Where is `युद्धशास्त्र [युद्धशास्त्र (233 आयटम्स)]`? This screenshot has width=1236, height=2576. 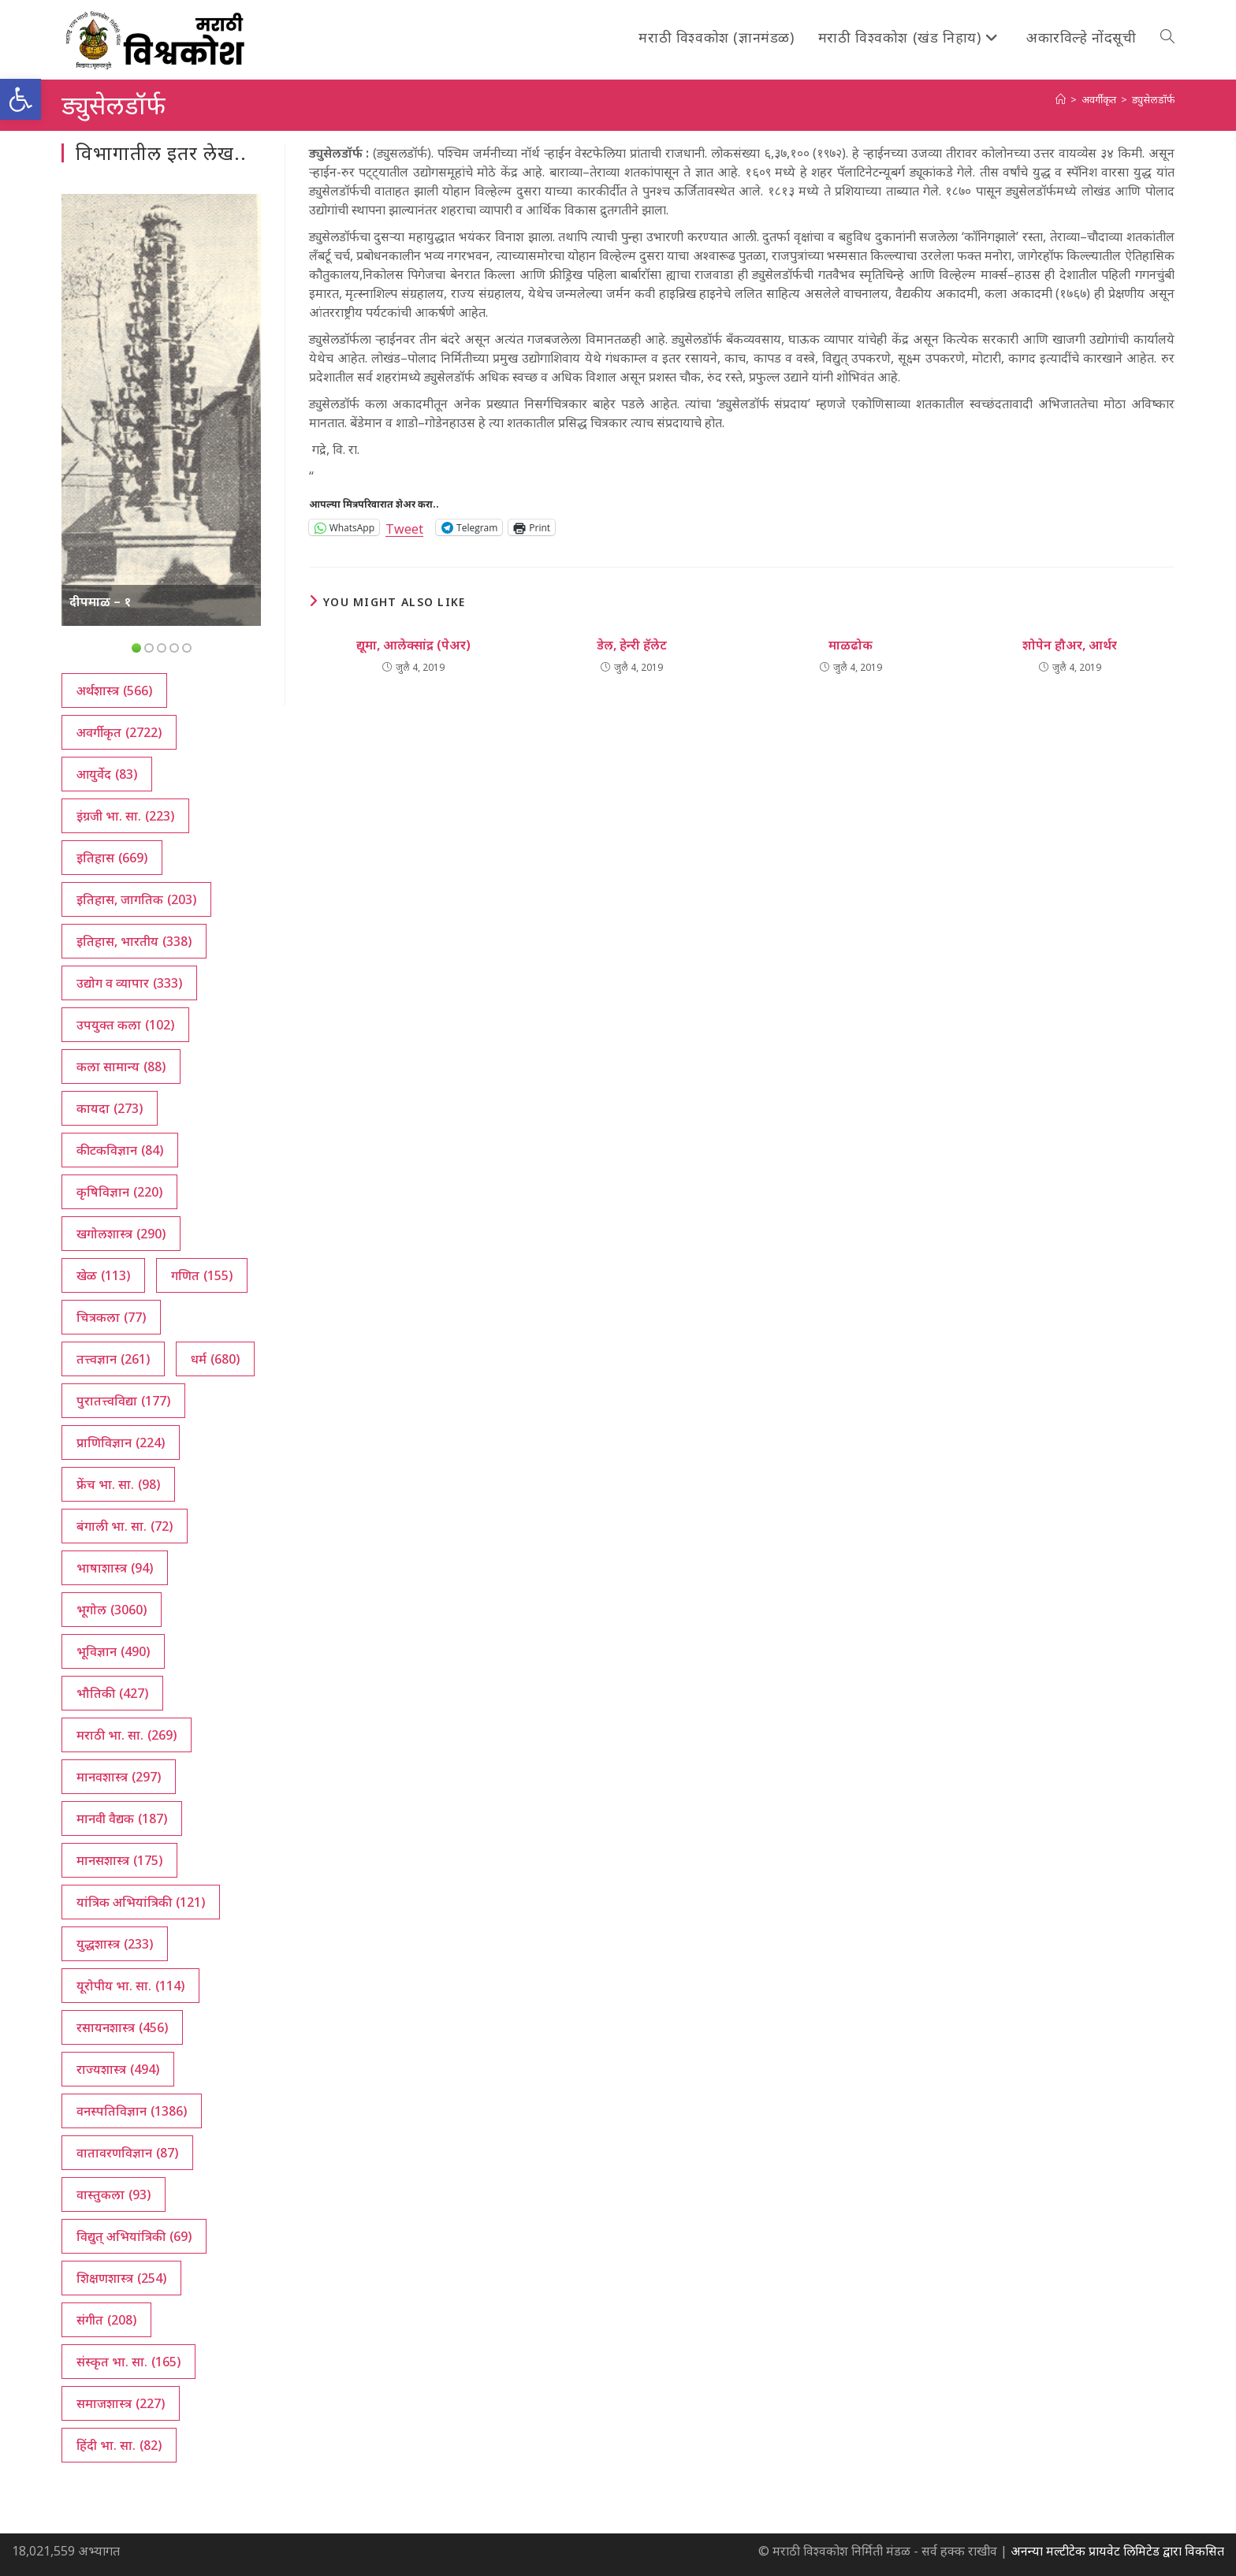 युद्धशास्त्र [युद्धशास्त्र (233 आयटम्स)] is located at coordinates (114, 1943).